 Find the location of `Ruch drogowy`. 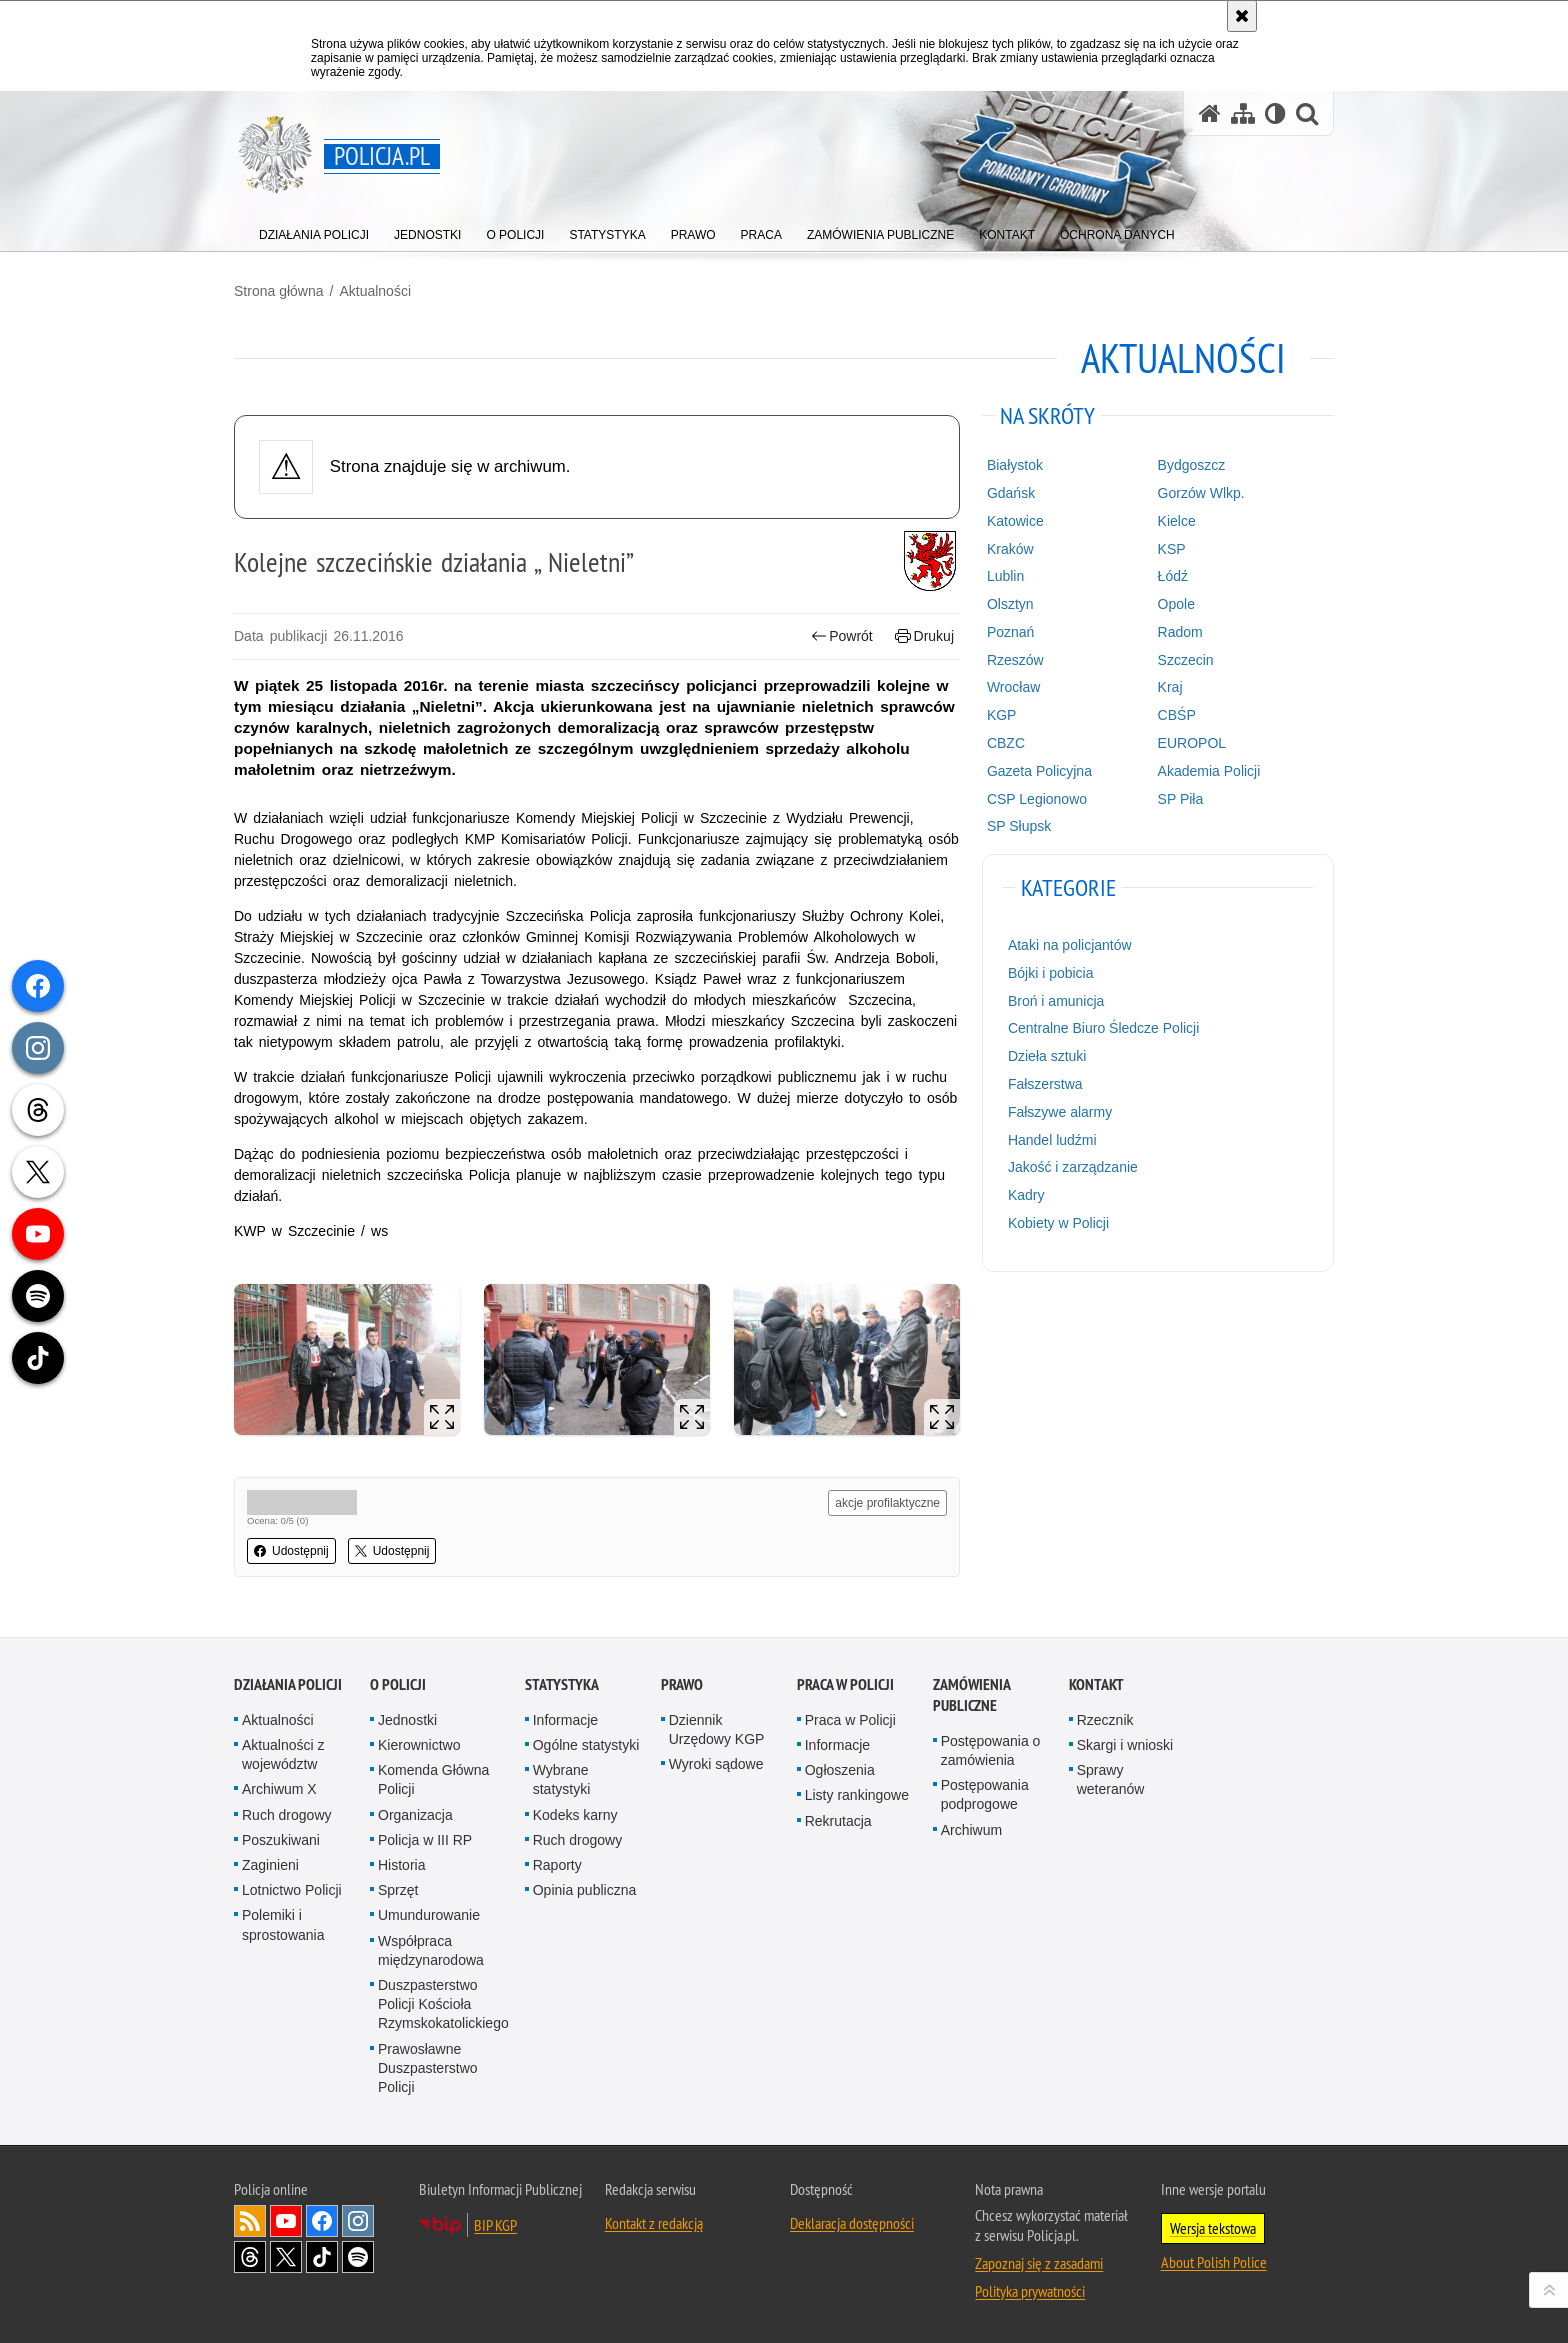

Ruch drogowy is located at coordinates (287, 1815).